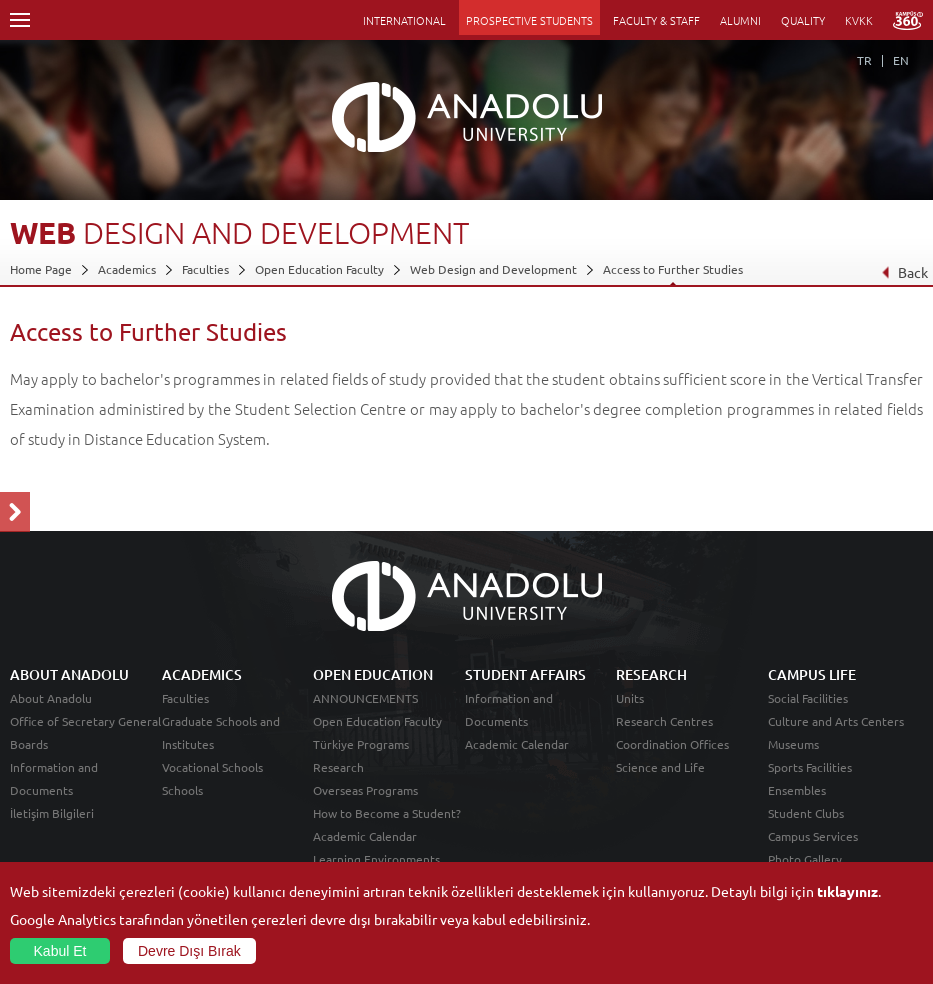 This screenshot has width=933, height=984. Describe the element at coordinates (859, 20) in the screenshot. I see `KVKK` at that location.